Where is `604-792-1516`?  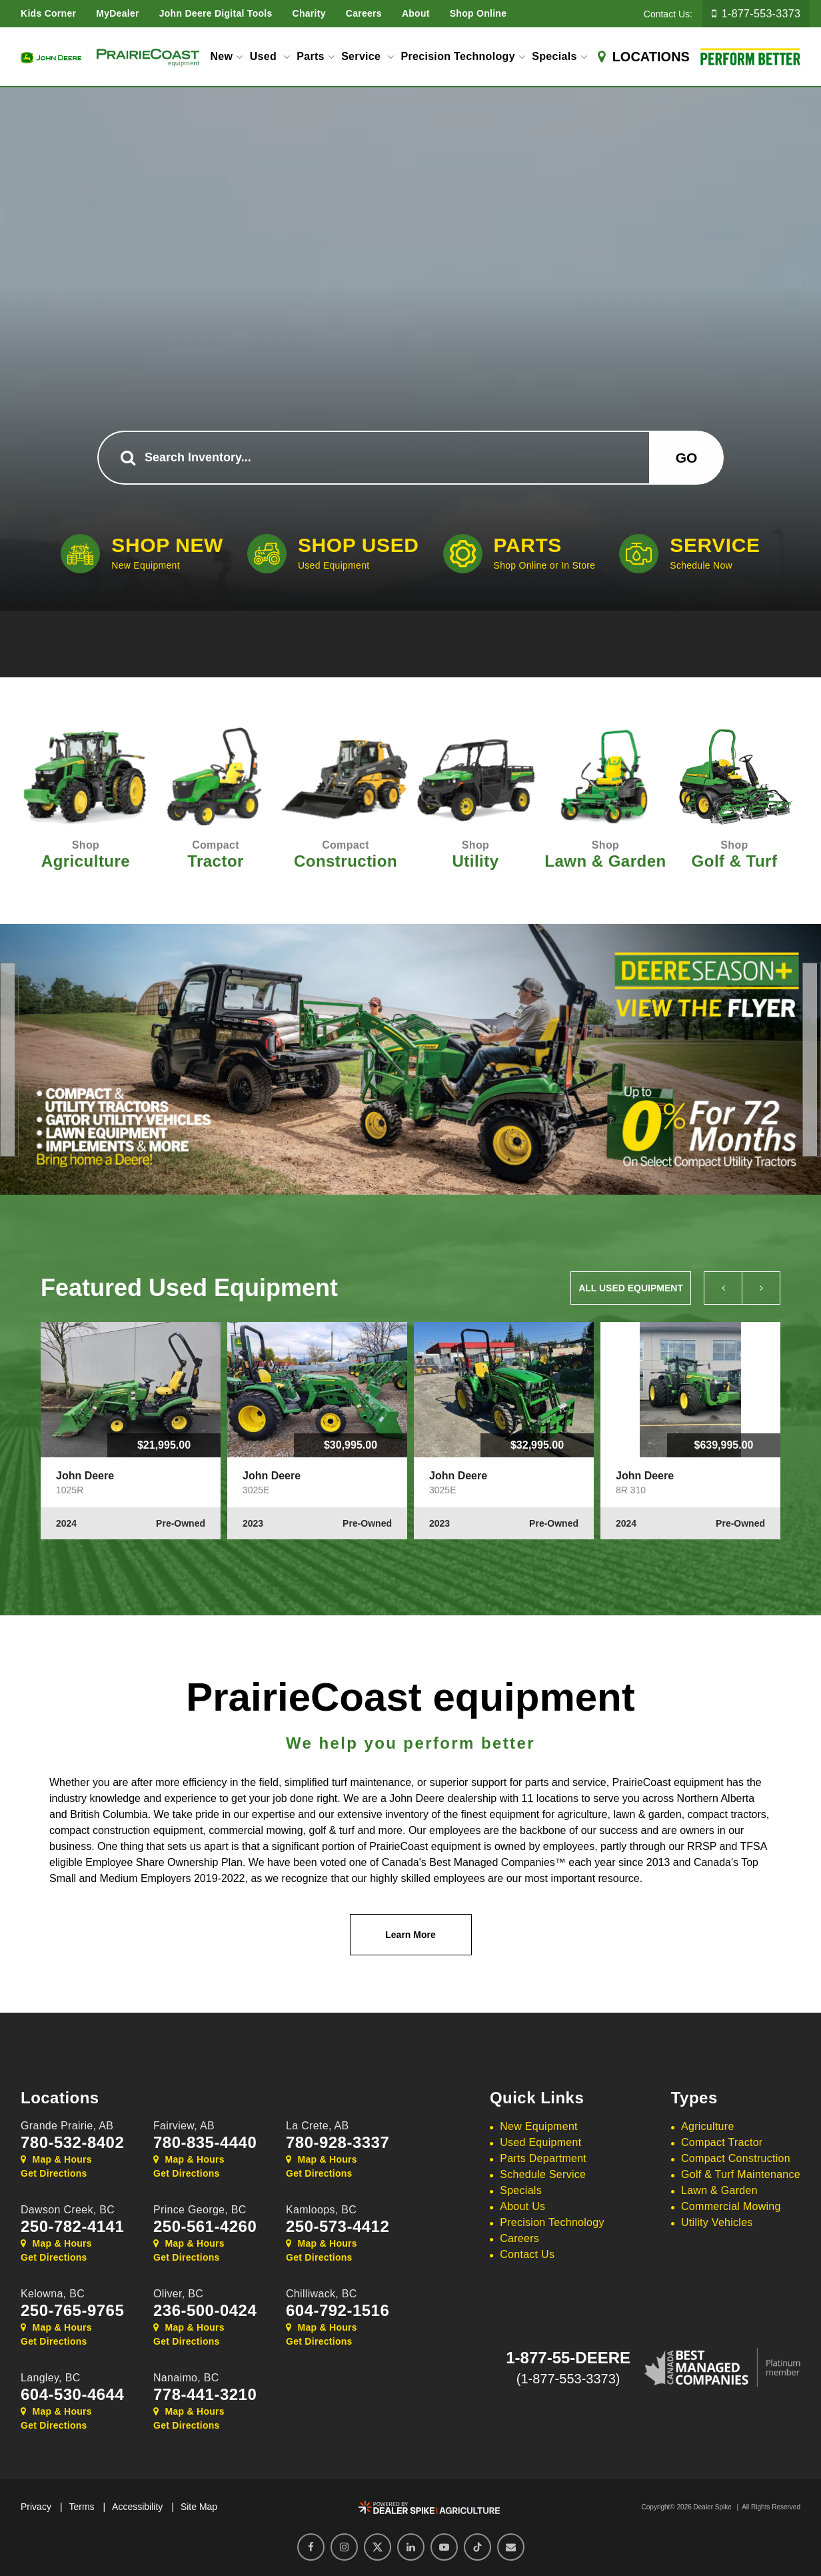
604-792-1516 is located at coordinates (337, 2311).